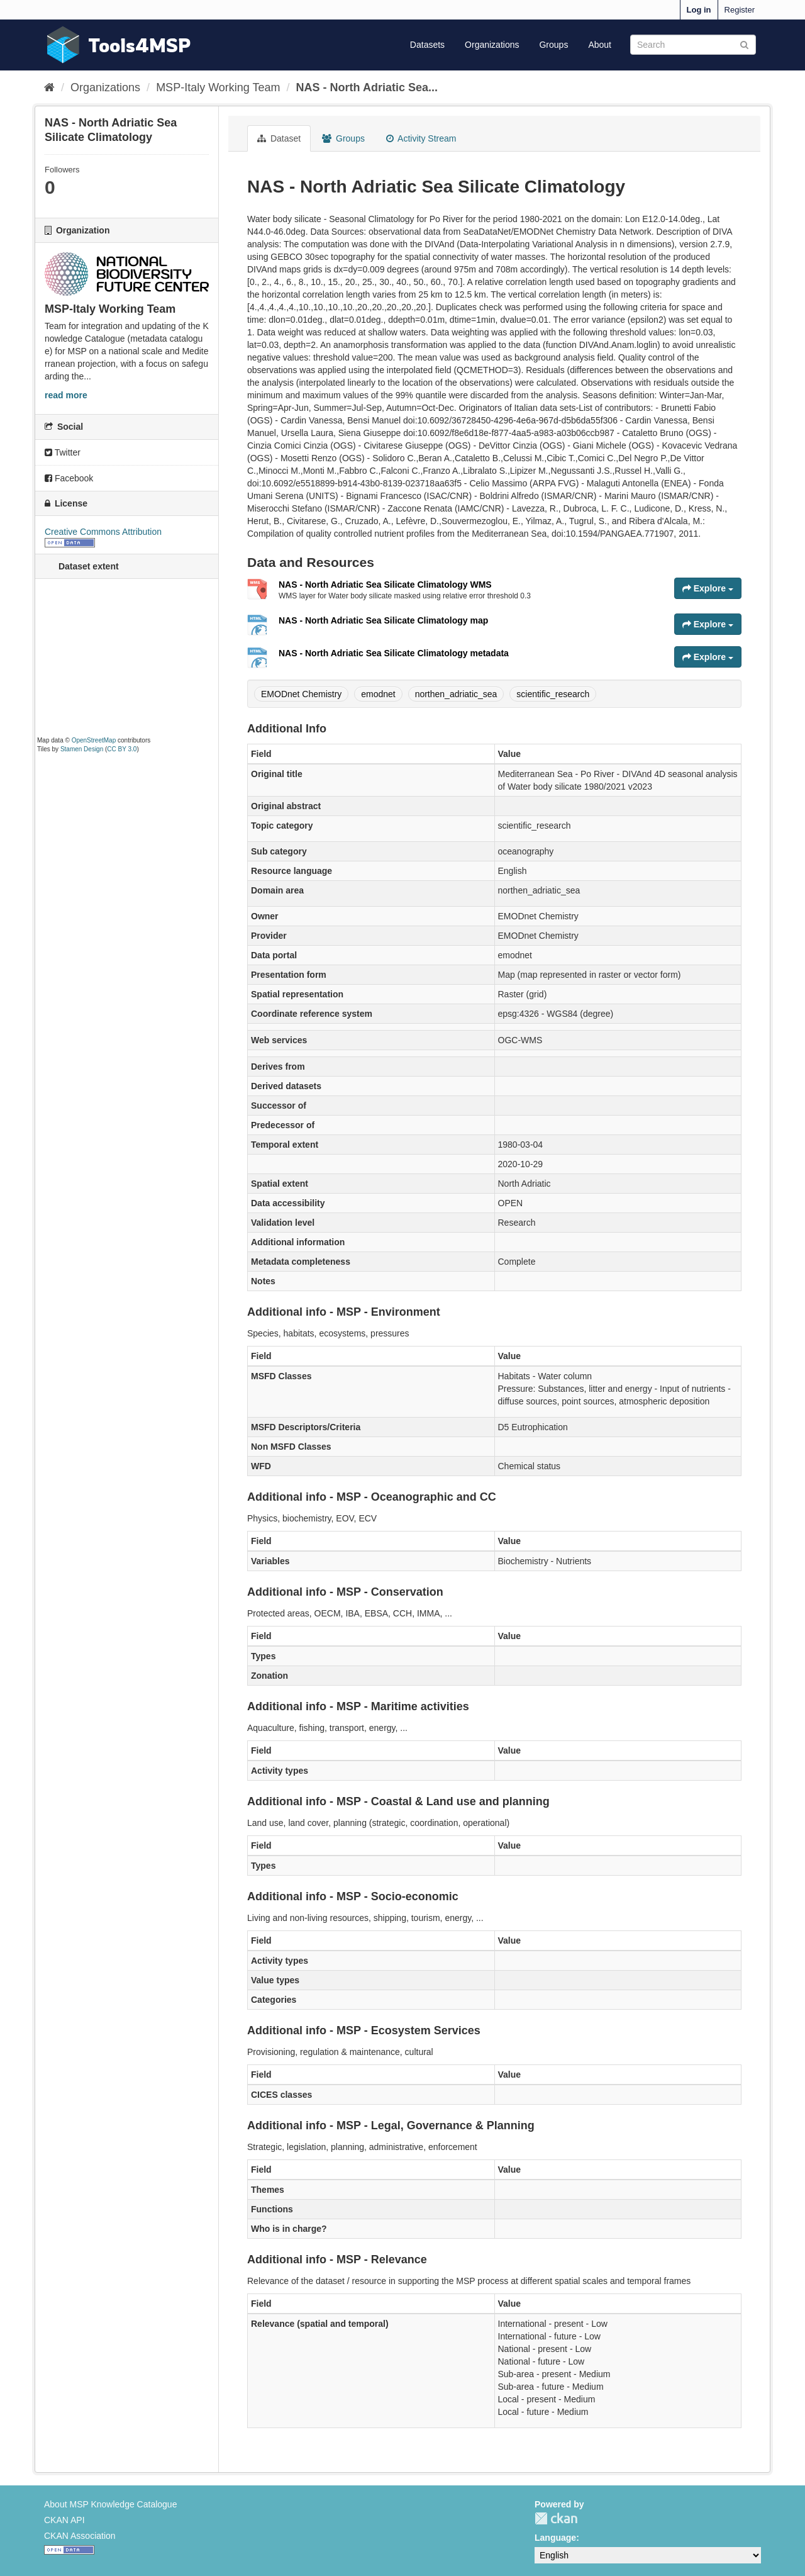  What do you see at coordinates (421, 138) in the screenshot?
I see `Activity Stream` at bounding box center [421, 138].